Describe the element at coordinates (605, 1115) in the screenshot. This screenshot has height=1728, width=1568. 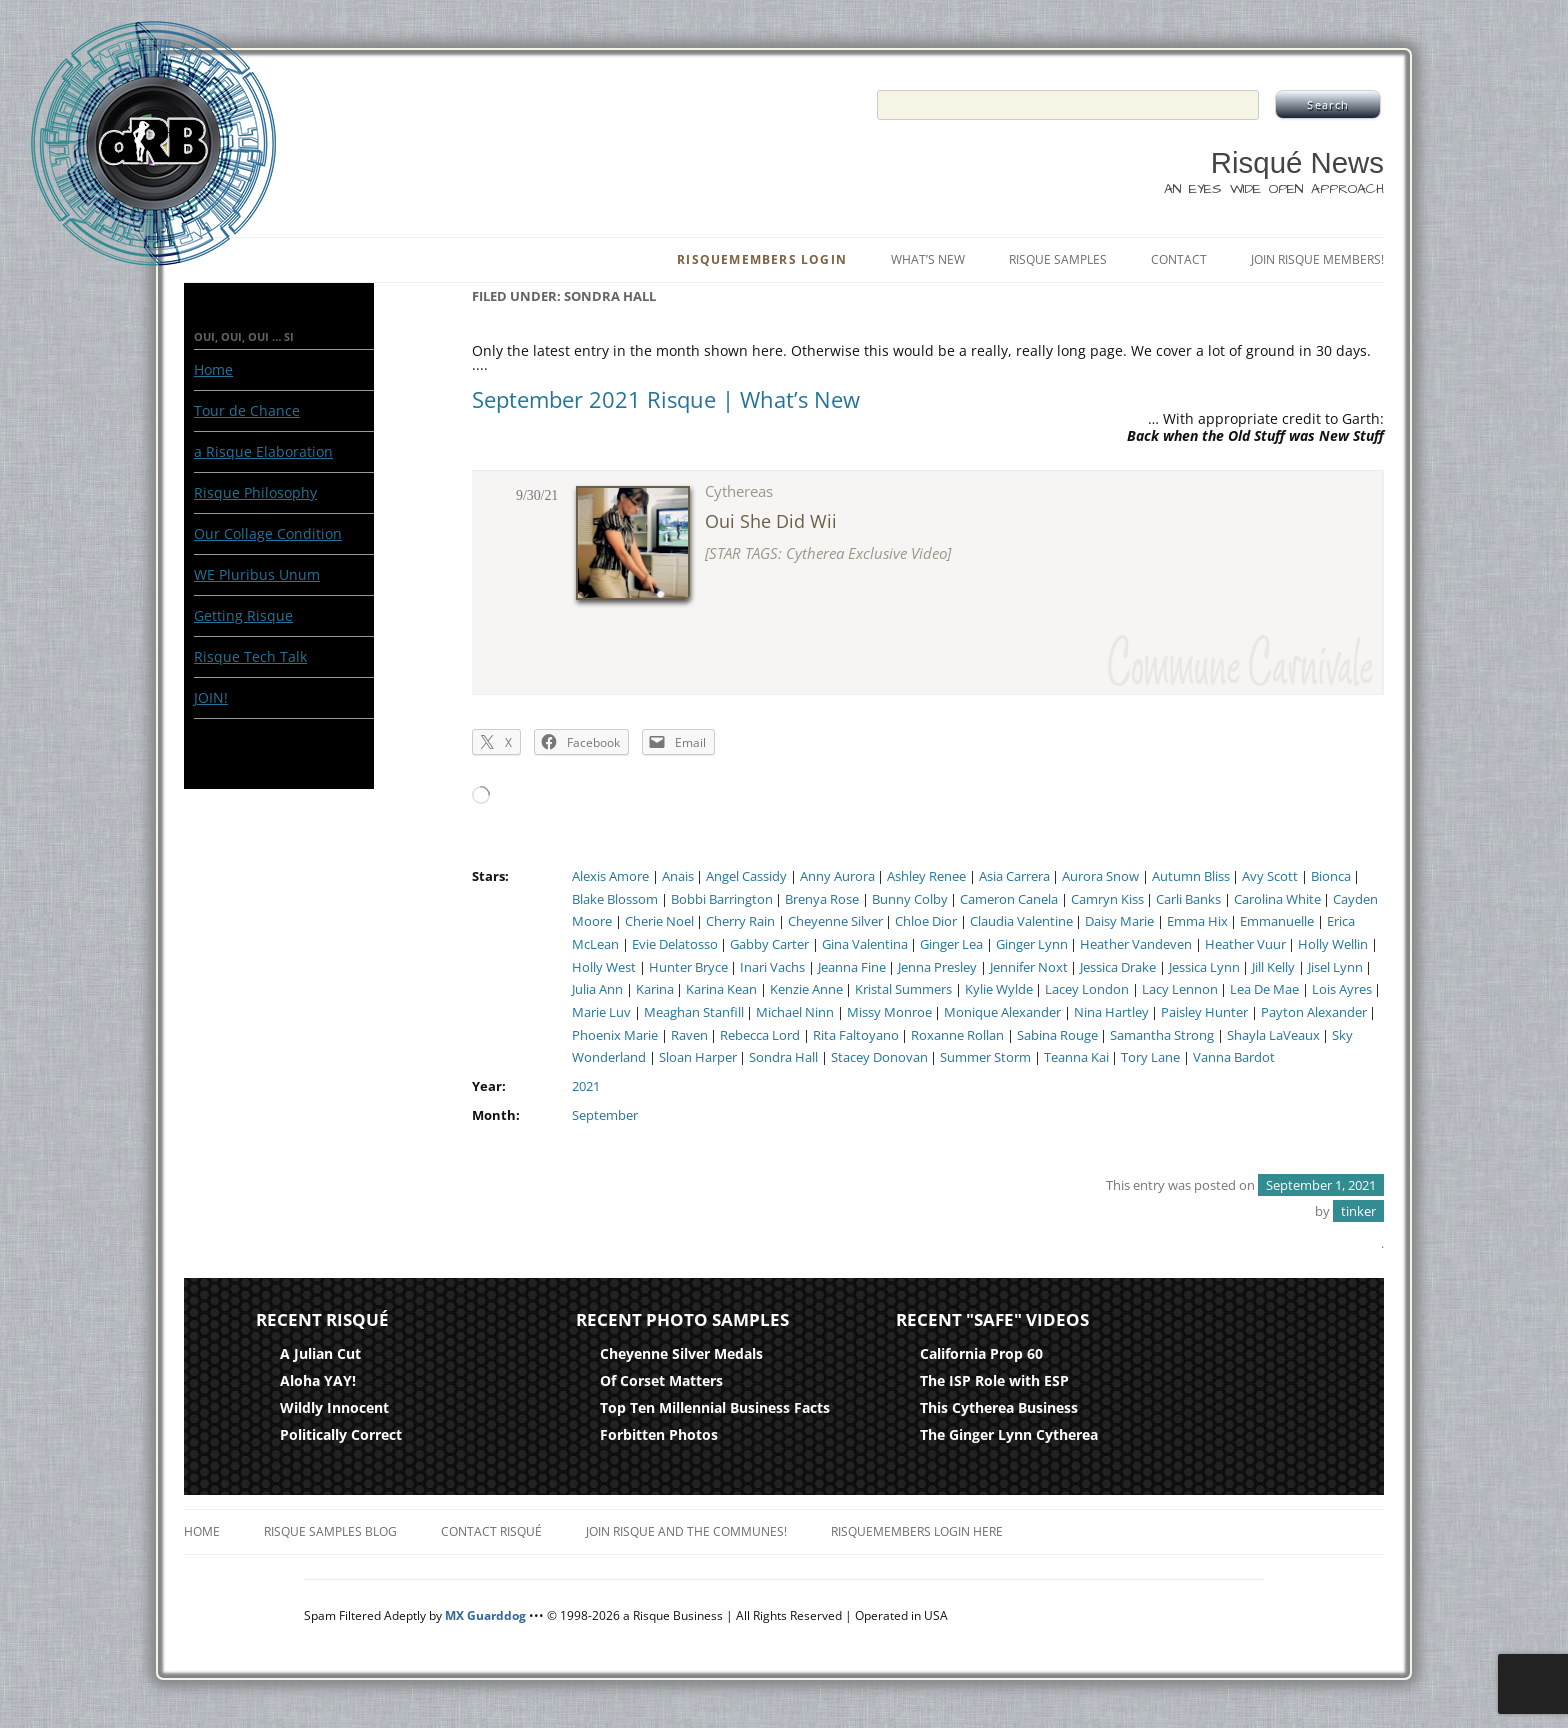
I see `September` at that location.